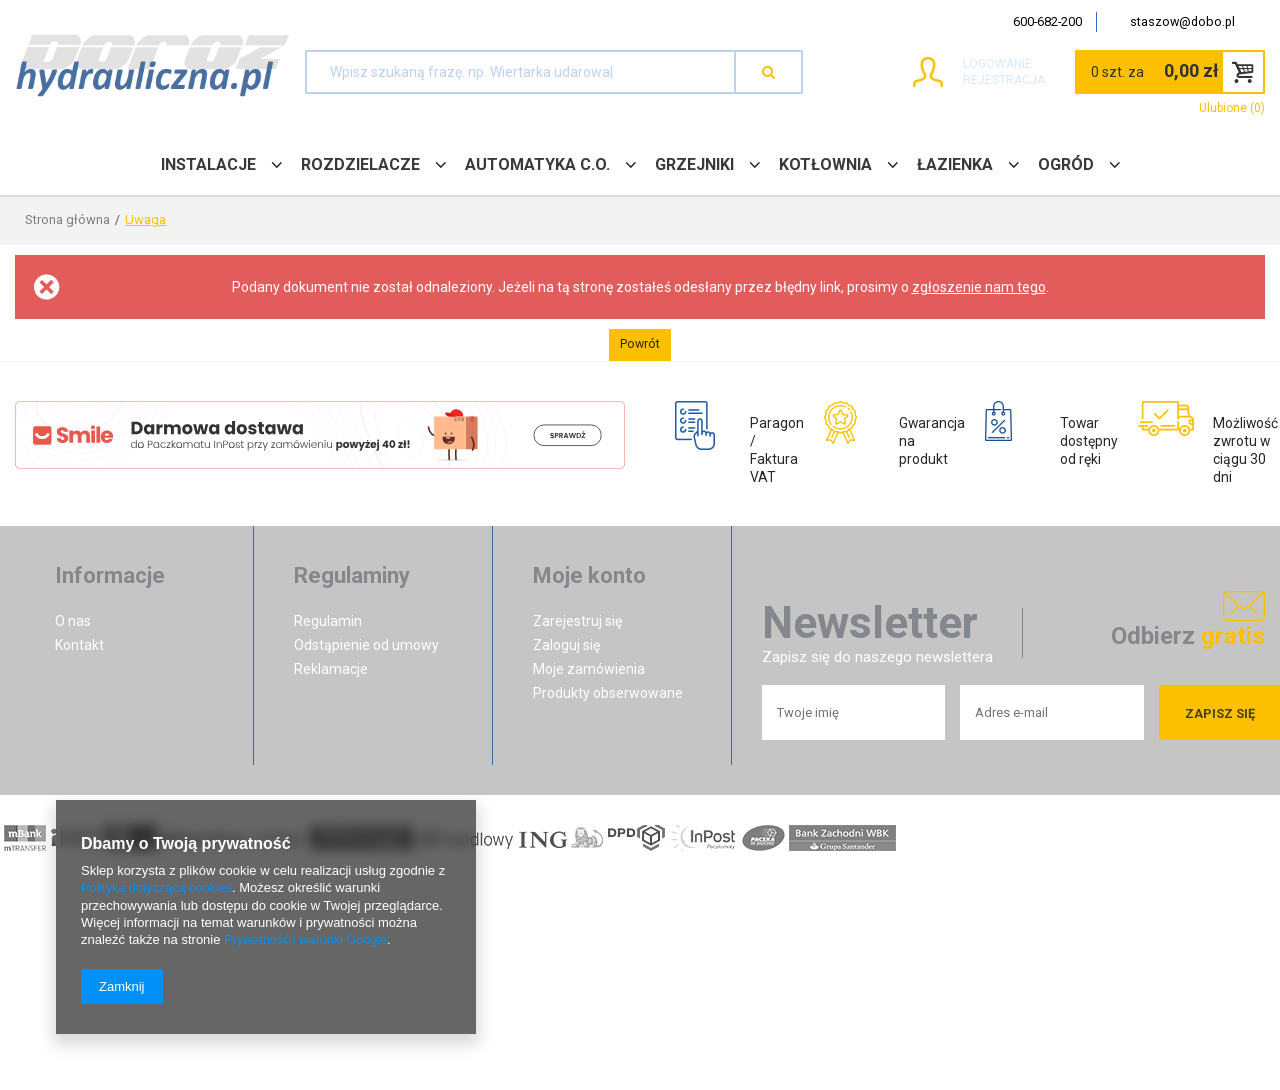 The width and height of the screenshot is (1280, 1090). I want to click on Rejestracja, so click(971, 80).